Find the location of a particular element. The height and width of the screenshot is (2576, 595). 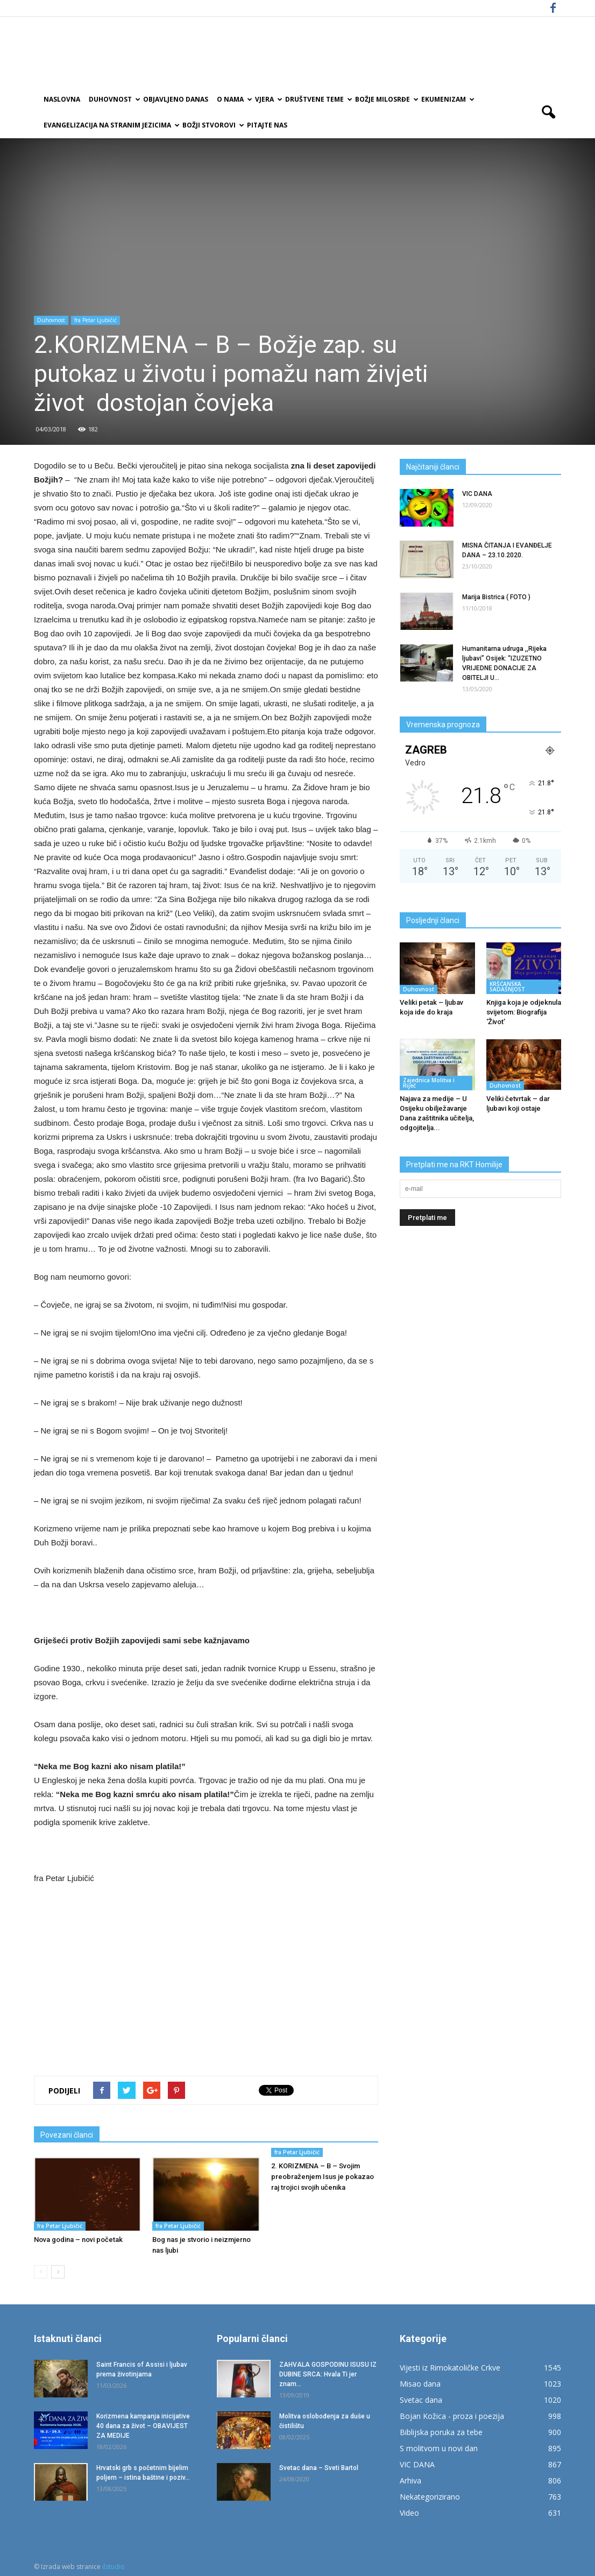

Misao dana is located at coordinates (420, 2384).